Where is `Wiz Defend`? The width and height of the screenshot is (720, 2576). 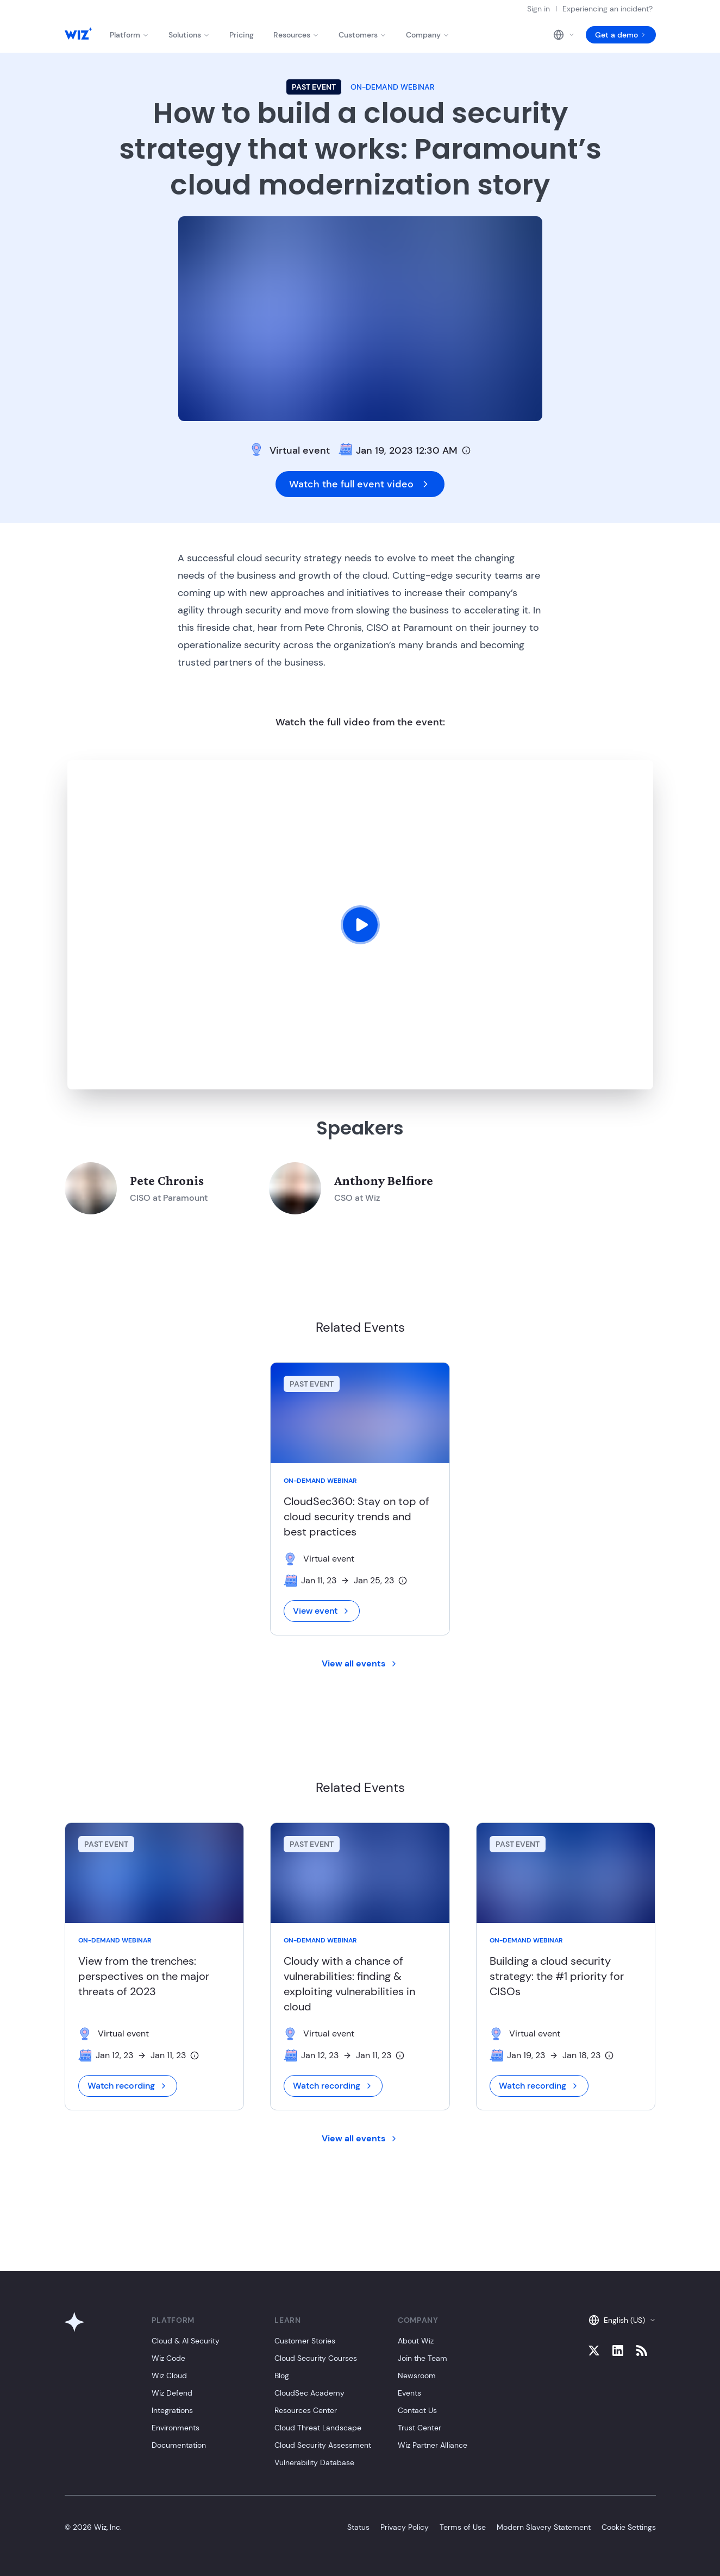 Wiz Defend is located at coordinates (172, 2393).